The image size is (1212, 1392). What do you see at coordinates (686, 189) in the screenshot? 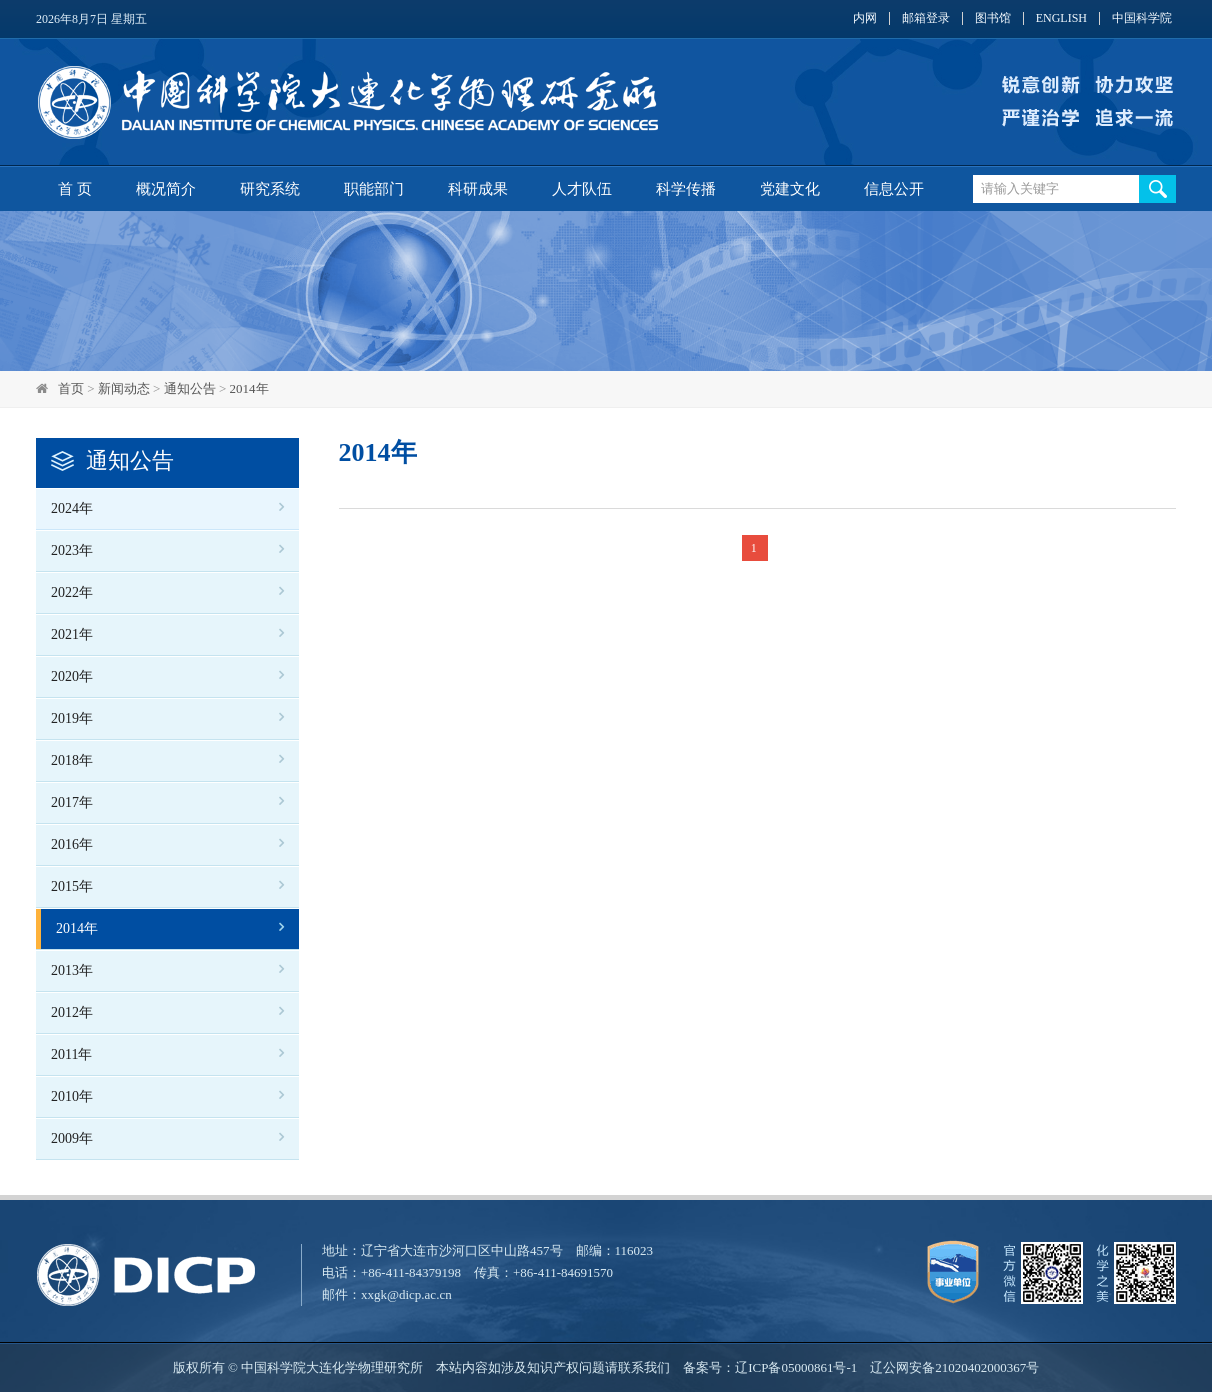
I see `科学传播` at bounding box center [686, 189].